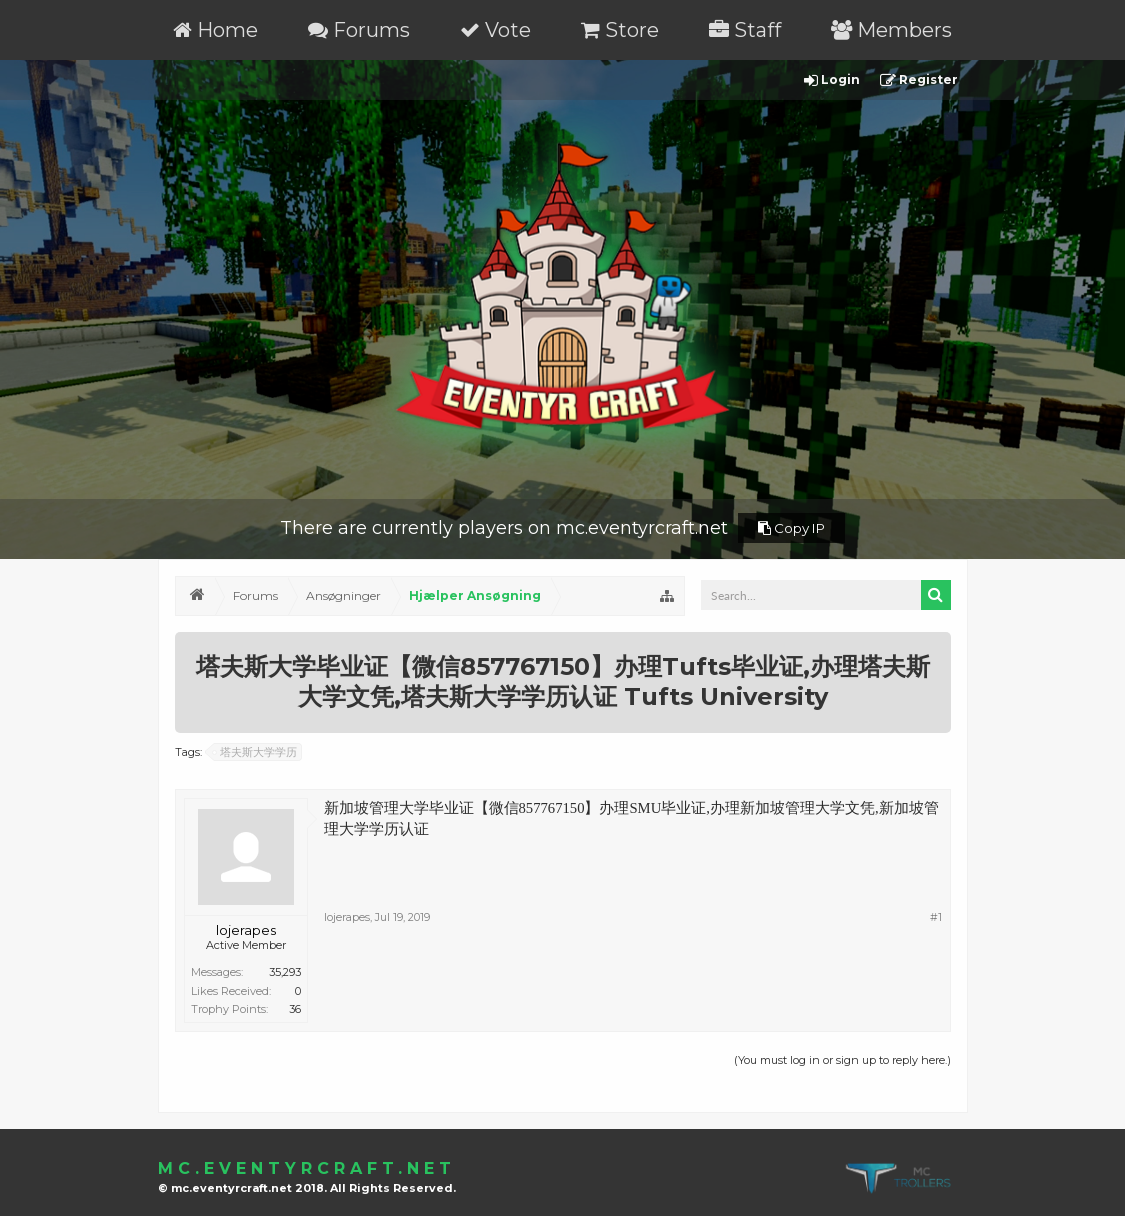  Describe the element at coordinates (495, 30) in the screenshot. I see `Vote` at that location.